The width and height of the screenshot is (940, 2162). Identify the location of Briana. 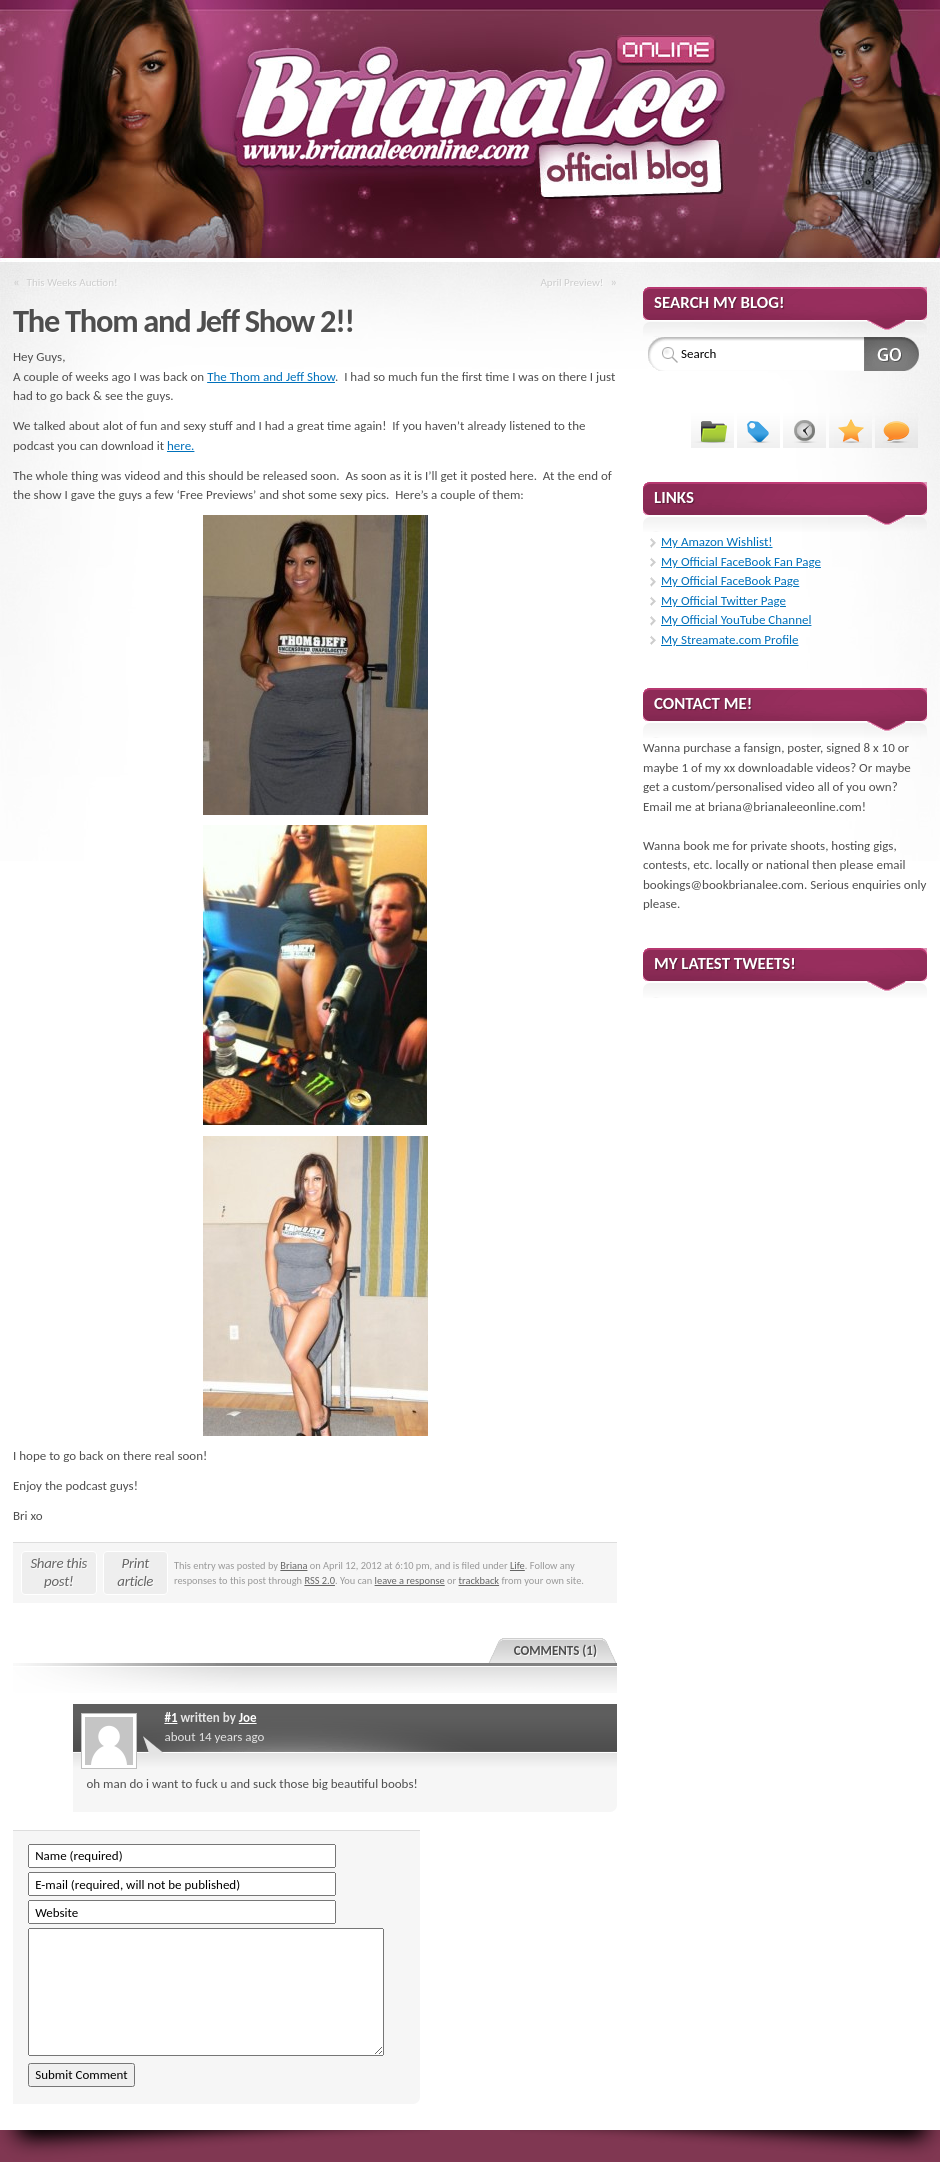
(293, 1565).